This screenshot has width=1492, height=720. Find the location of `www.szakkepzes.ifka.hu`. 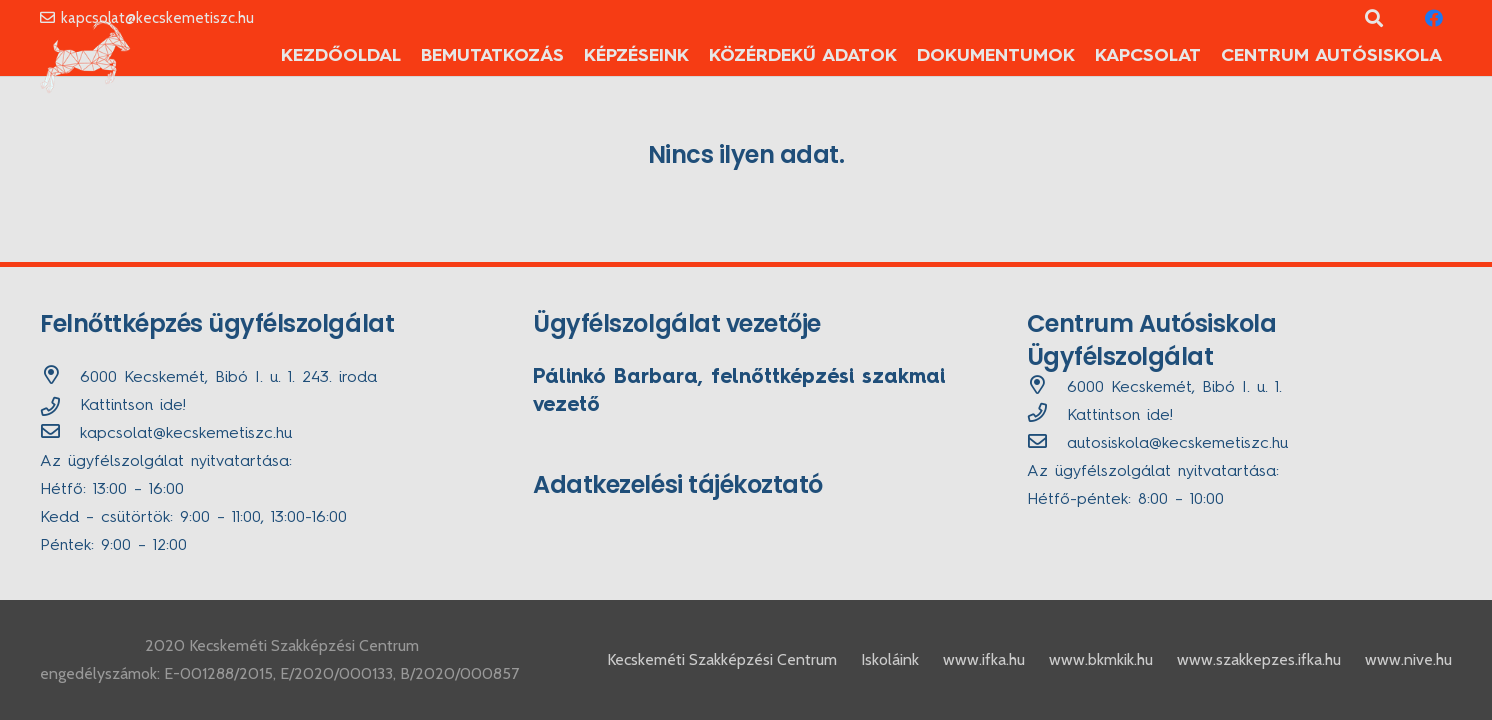

www.szakkepzes.ifka.hu is located at coordinates (1259, 659).